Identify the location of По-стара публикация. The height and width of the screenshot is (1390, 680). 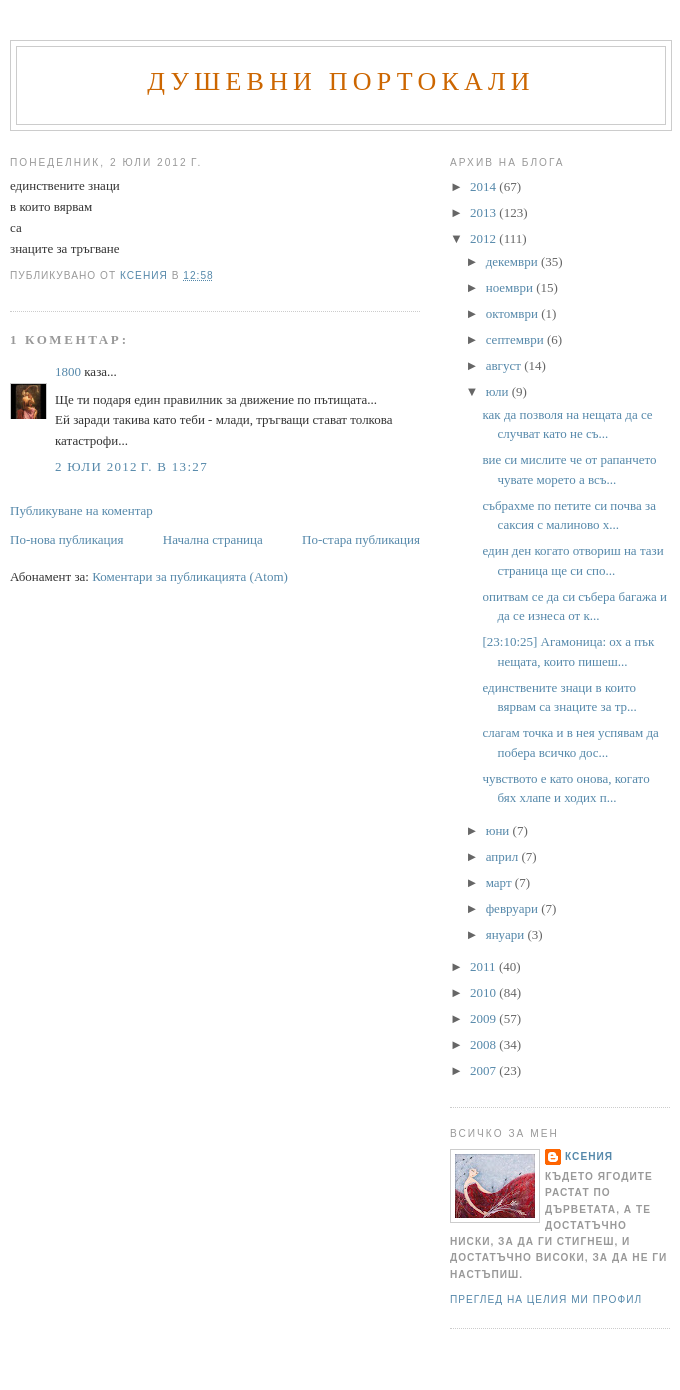
(361, 539).